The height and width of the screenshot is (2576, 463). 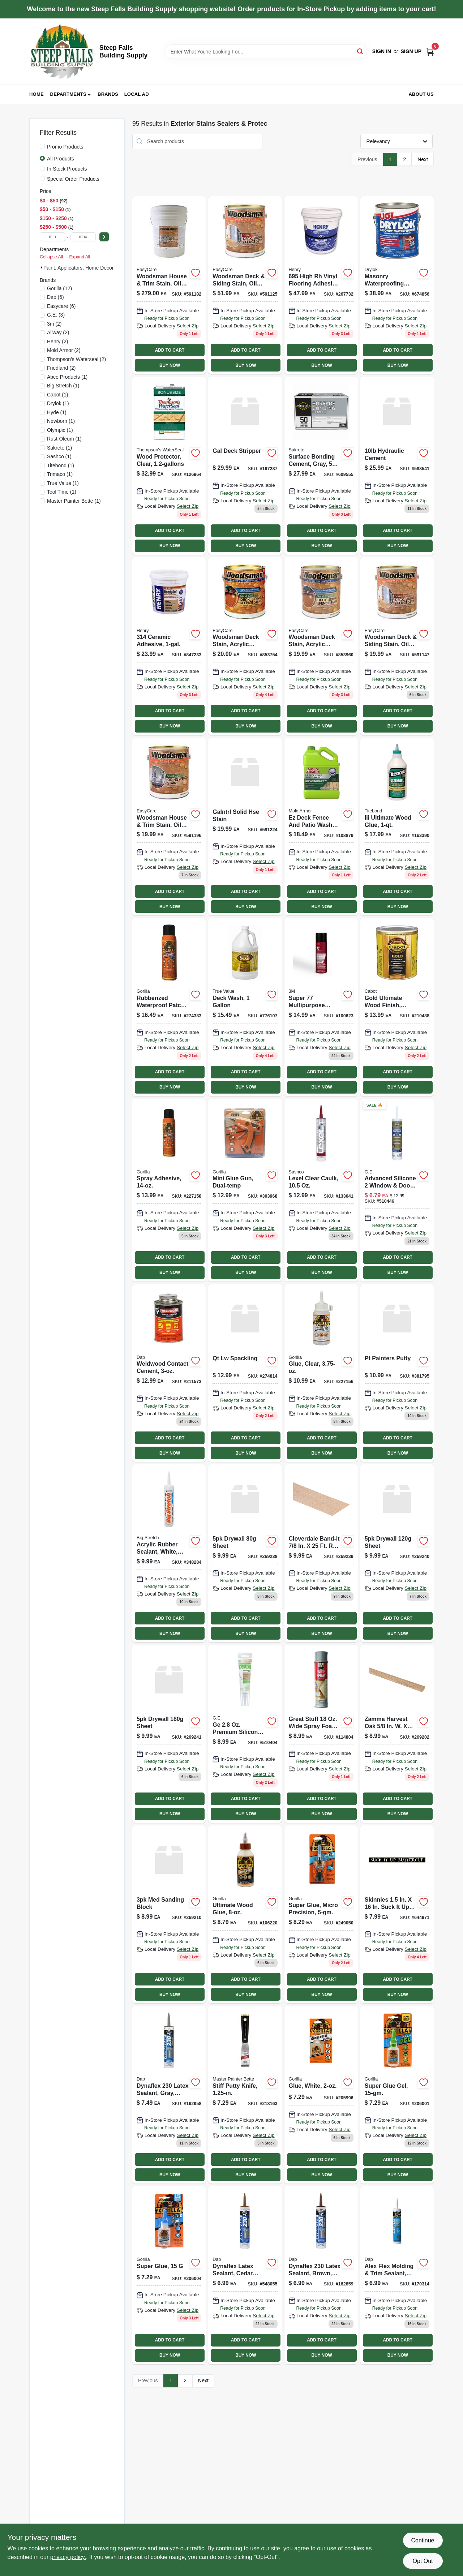 What do you see at coordinates (397, 2275) in the screenshot?
I see `[Go to alex-flex-molding-and-trim-sealant-white-tube-070798185425-170314 product page]` at bounding box center [397, 2275].